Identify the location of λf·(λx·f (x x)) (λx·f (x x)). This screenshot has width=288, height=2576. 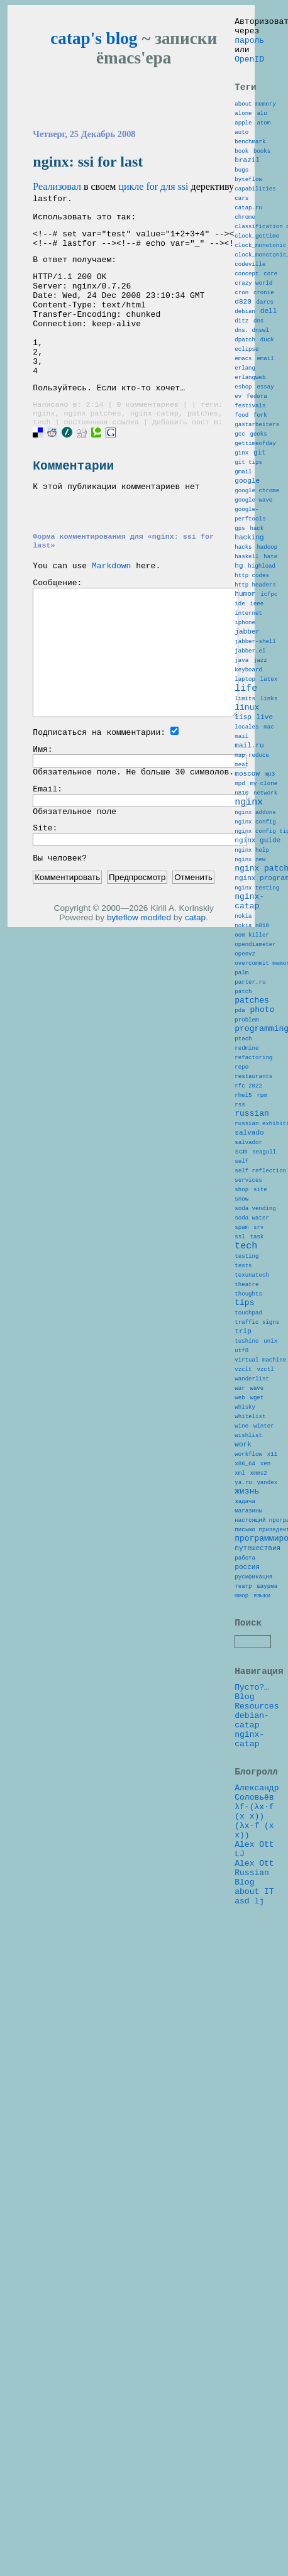
(254, 2160).